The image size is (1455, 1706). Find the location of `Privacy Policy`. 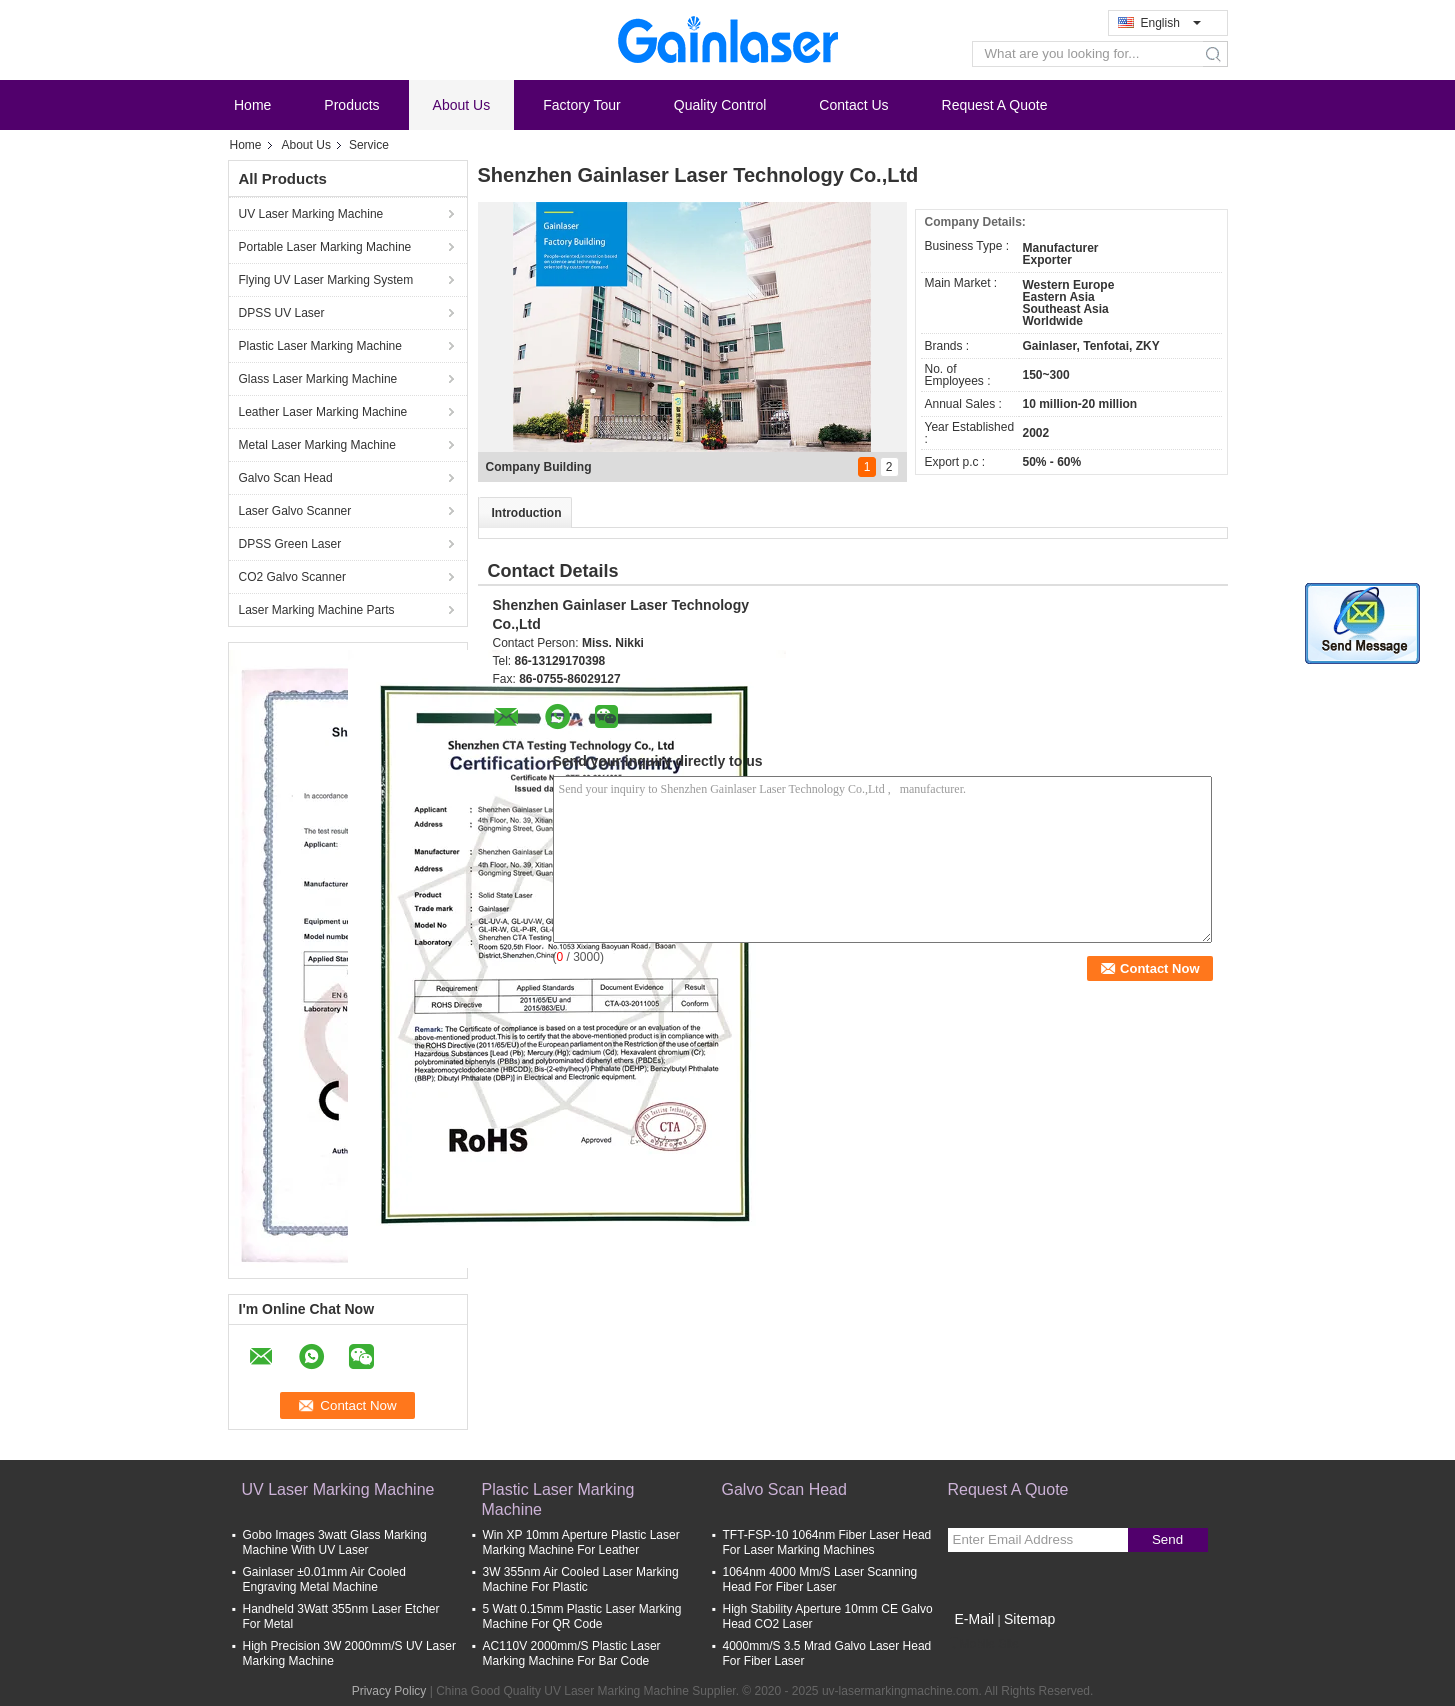

Privacy Policy is located at coordinates (389, 1691).